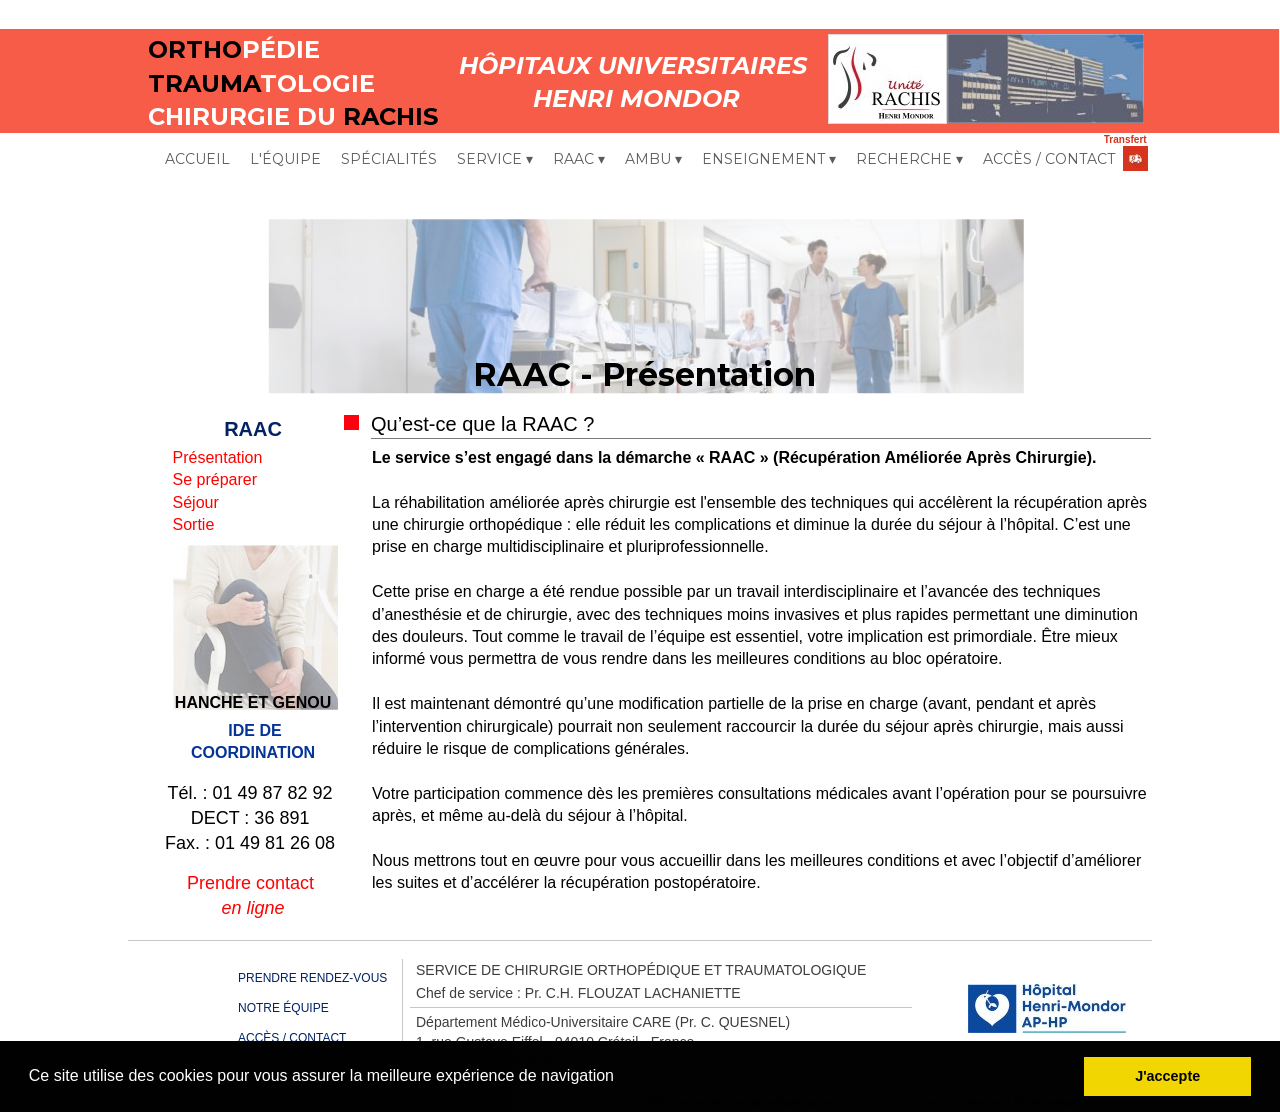 The image size is (1280, 1112). What do you see at coordinates (194, 524) in the screenshot?
I see `Sortie` at bounding box center [194, 524].